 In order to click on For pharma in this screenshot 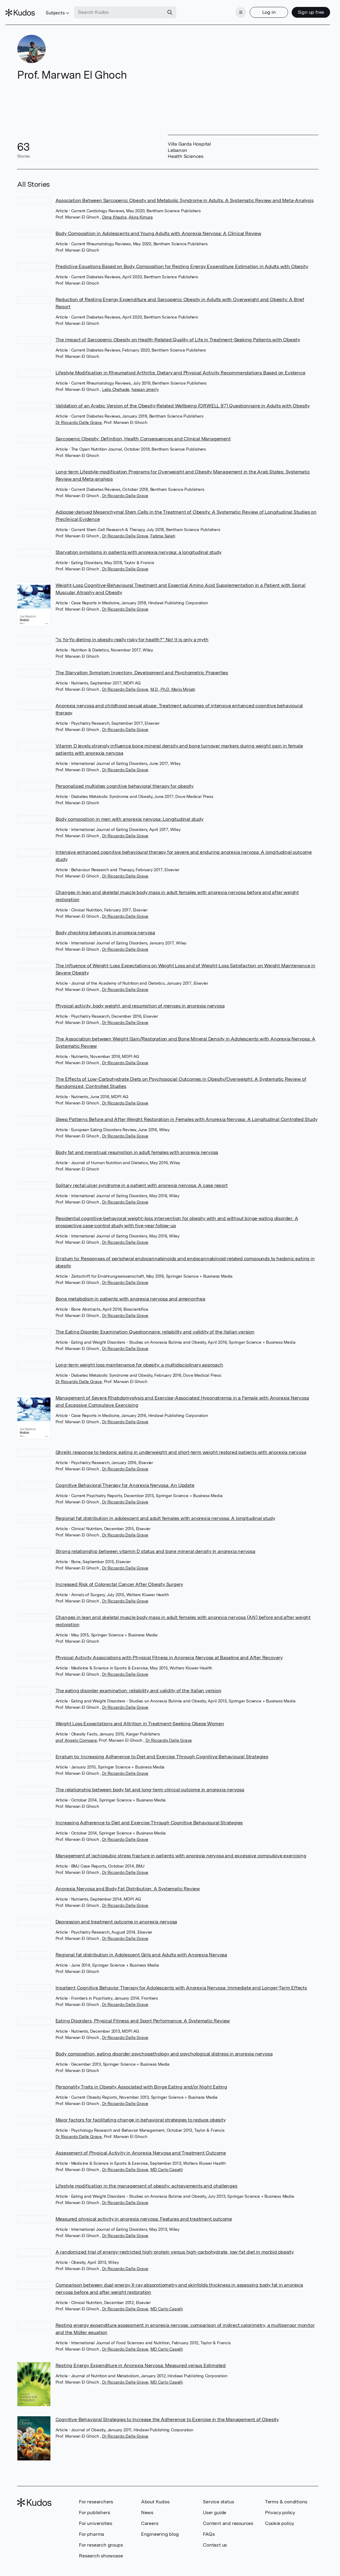, I will do `click(91, 2526)`.